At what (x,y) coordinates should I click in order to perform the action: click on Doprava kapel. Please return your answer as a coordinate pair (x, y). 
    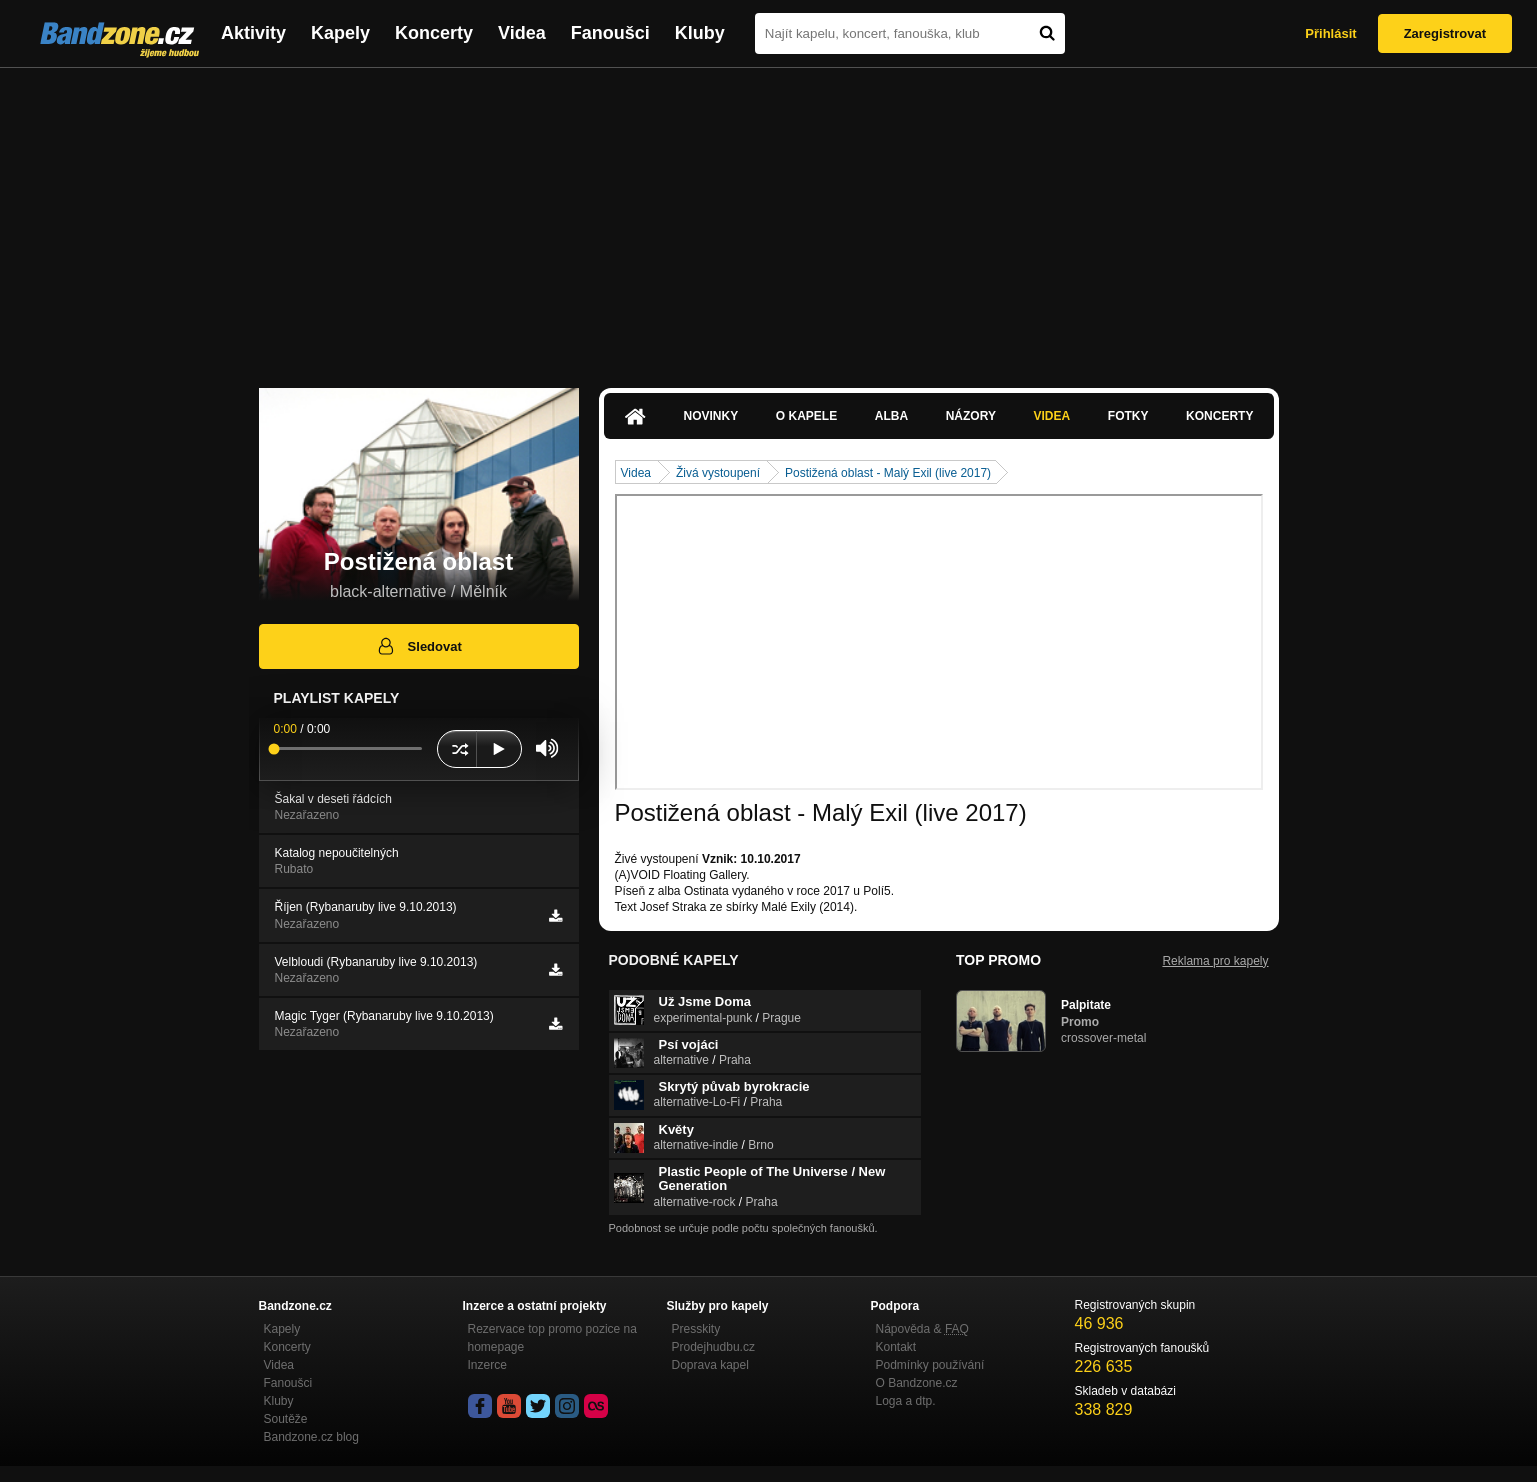
    Looking at the image, I should click on (710, 1365).